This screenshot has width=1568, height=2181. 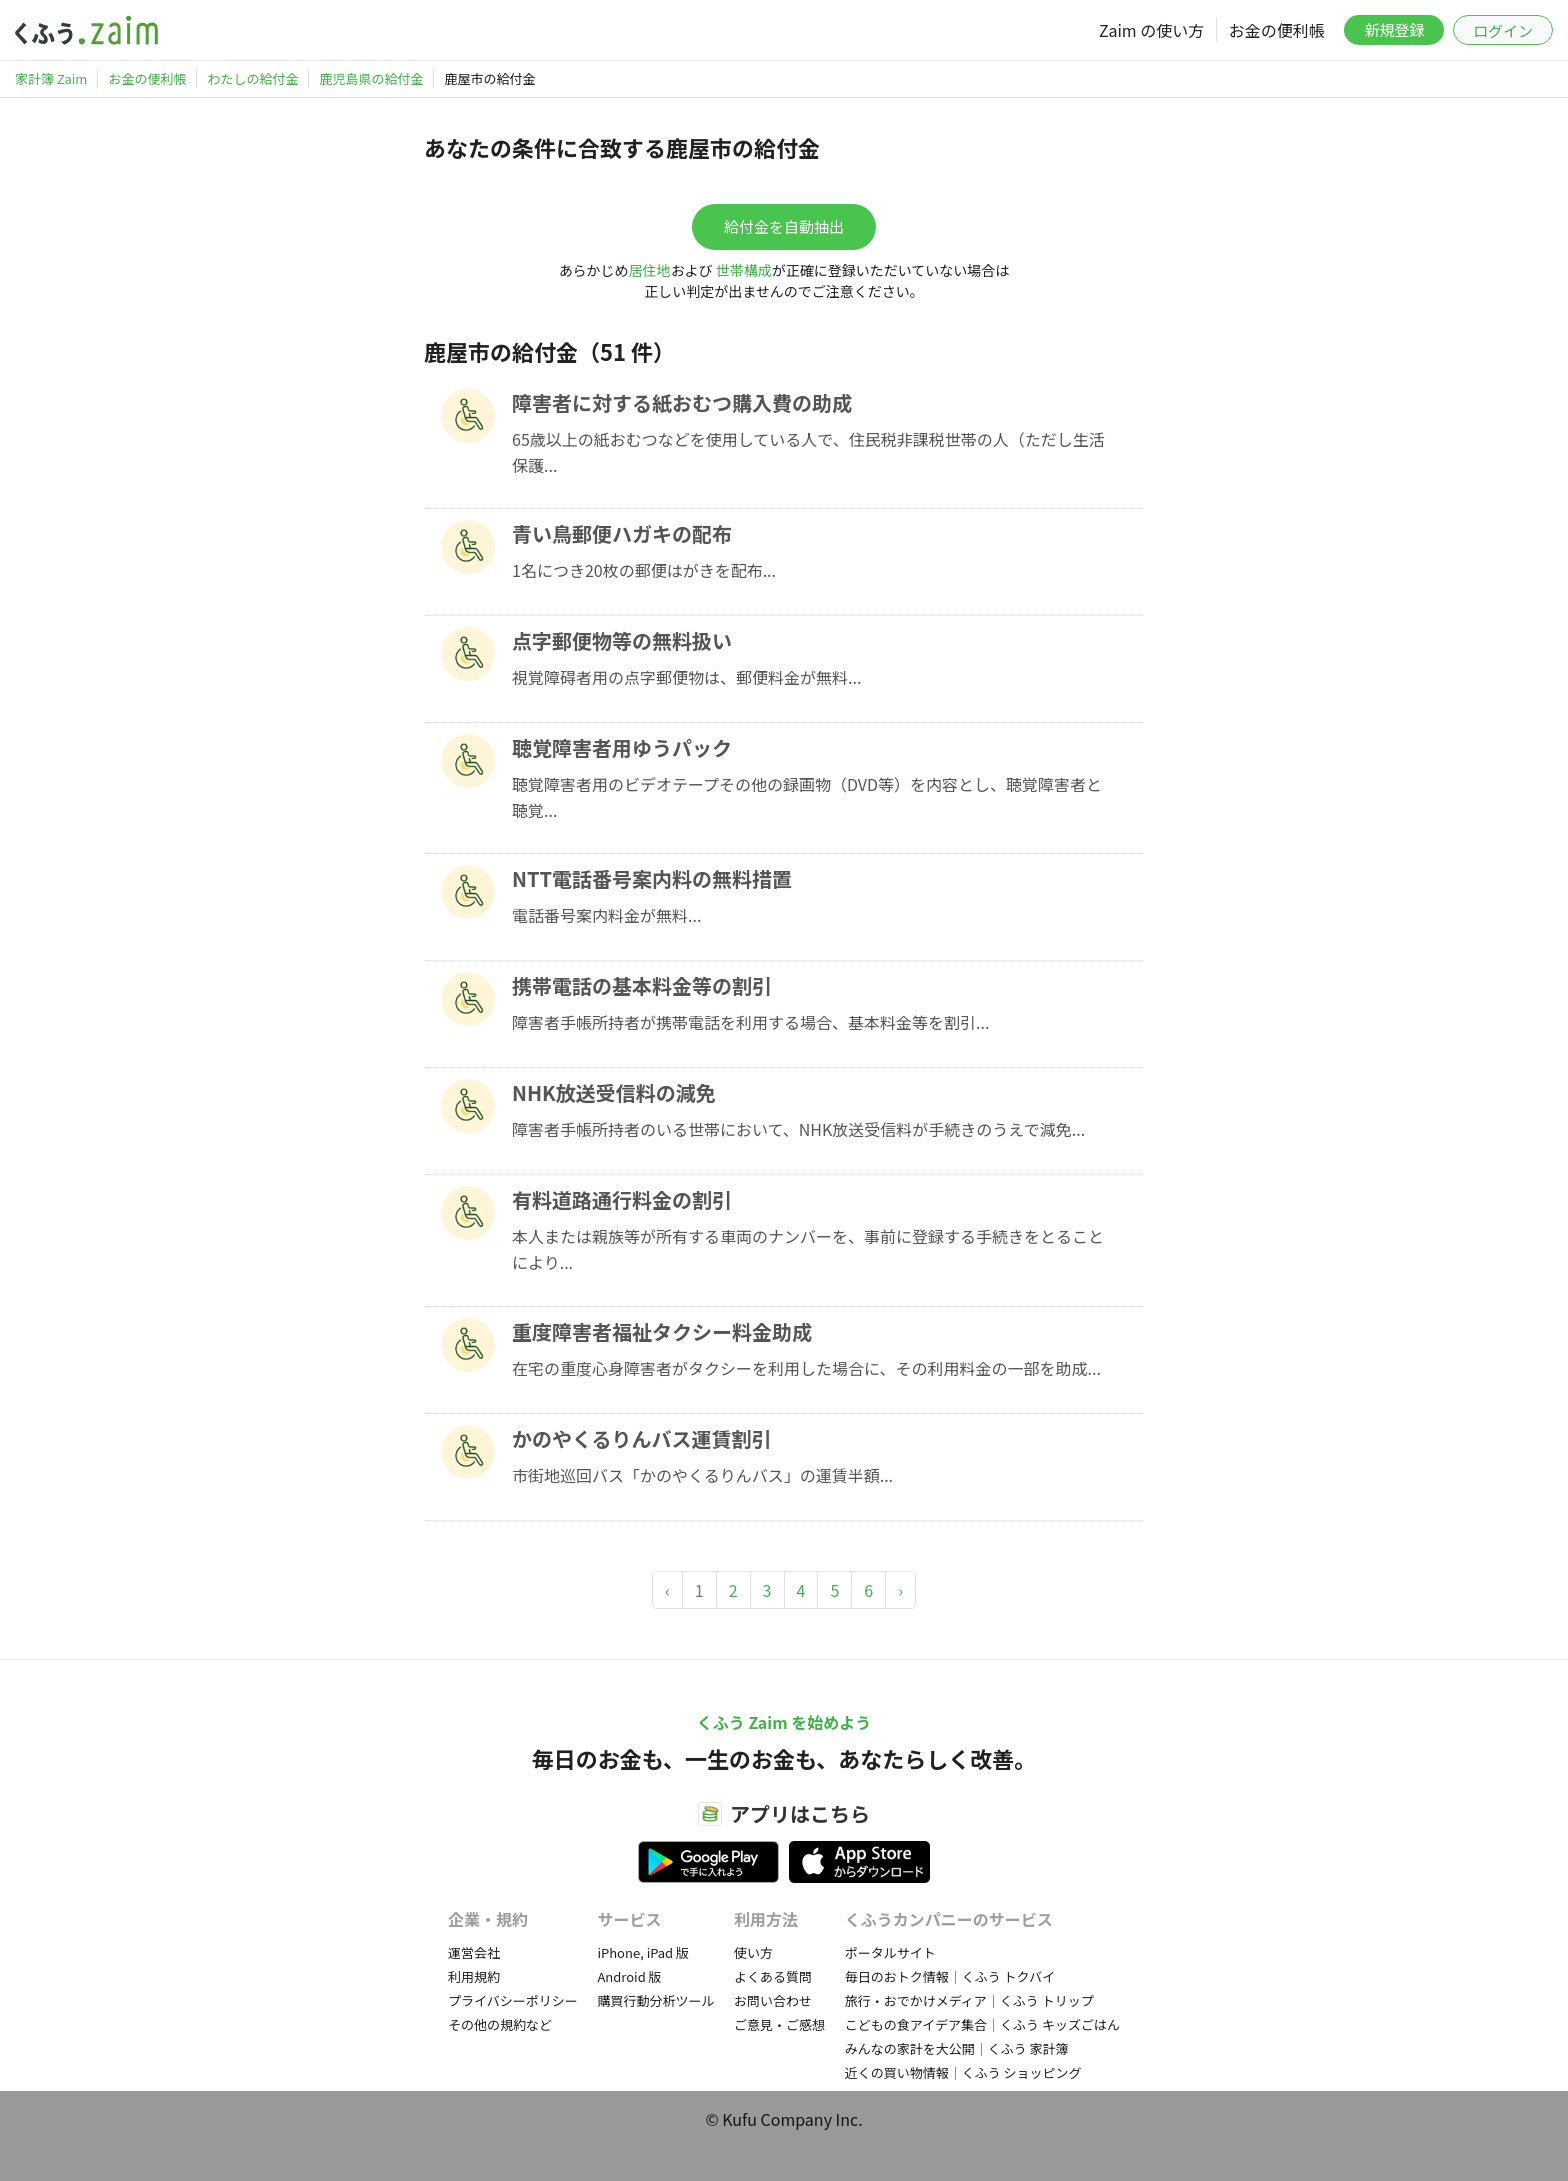 I want to click on NTT電話番号案内料の無料措置, so click(x=652, y=878).